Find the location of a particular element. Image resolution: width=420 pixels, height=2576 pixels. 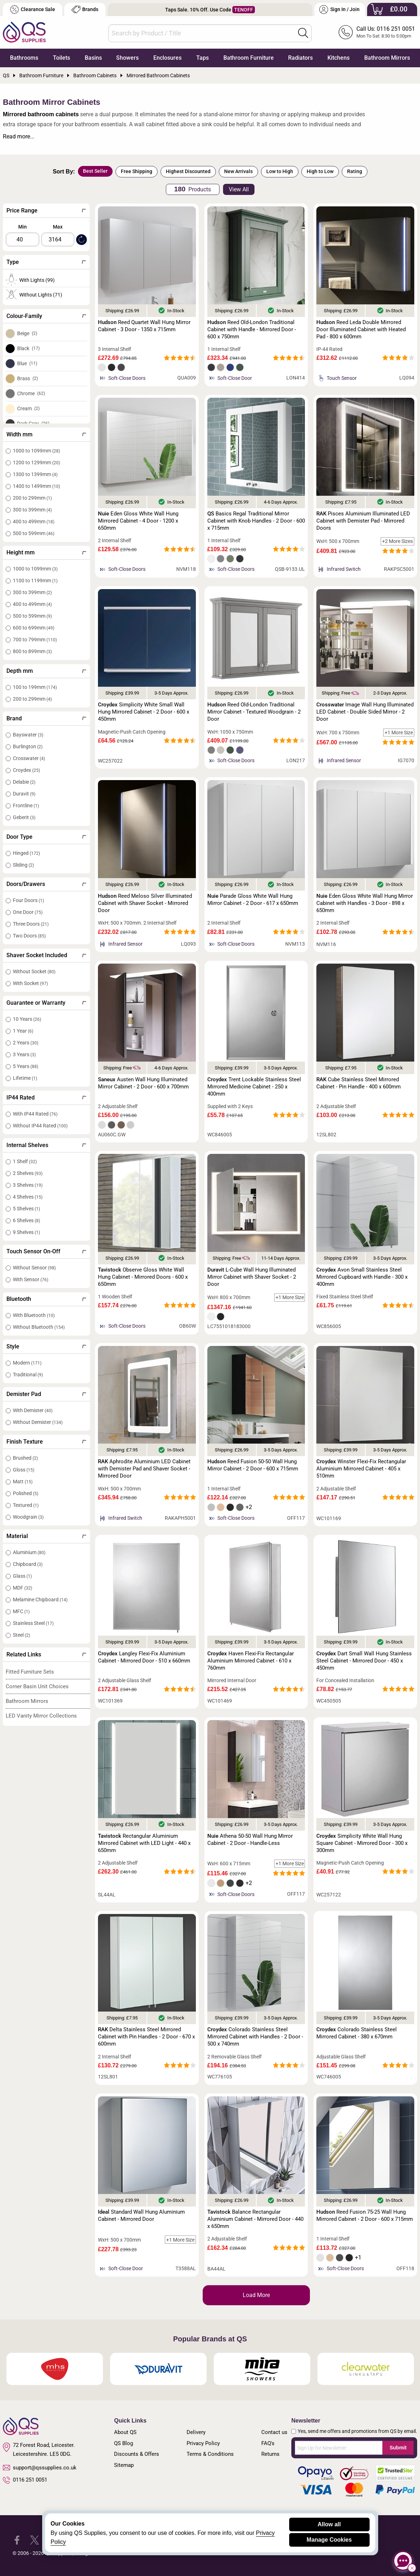

Delivery is located at coordinates (196, 2432).